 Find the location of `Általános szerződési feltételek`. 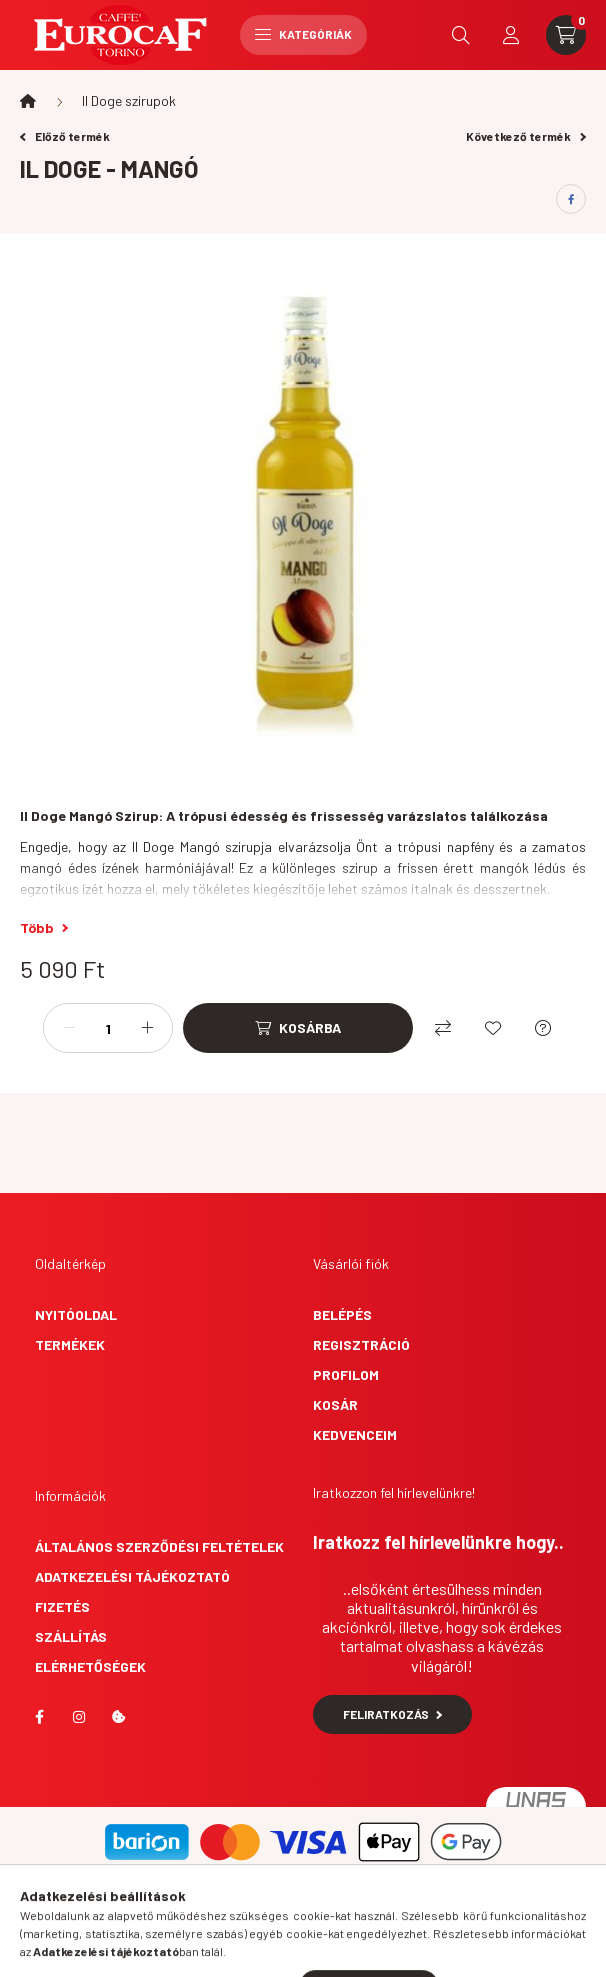

Általános szerződési feltételek is located at coordinates (159, 1546).